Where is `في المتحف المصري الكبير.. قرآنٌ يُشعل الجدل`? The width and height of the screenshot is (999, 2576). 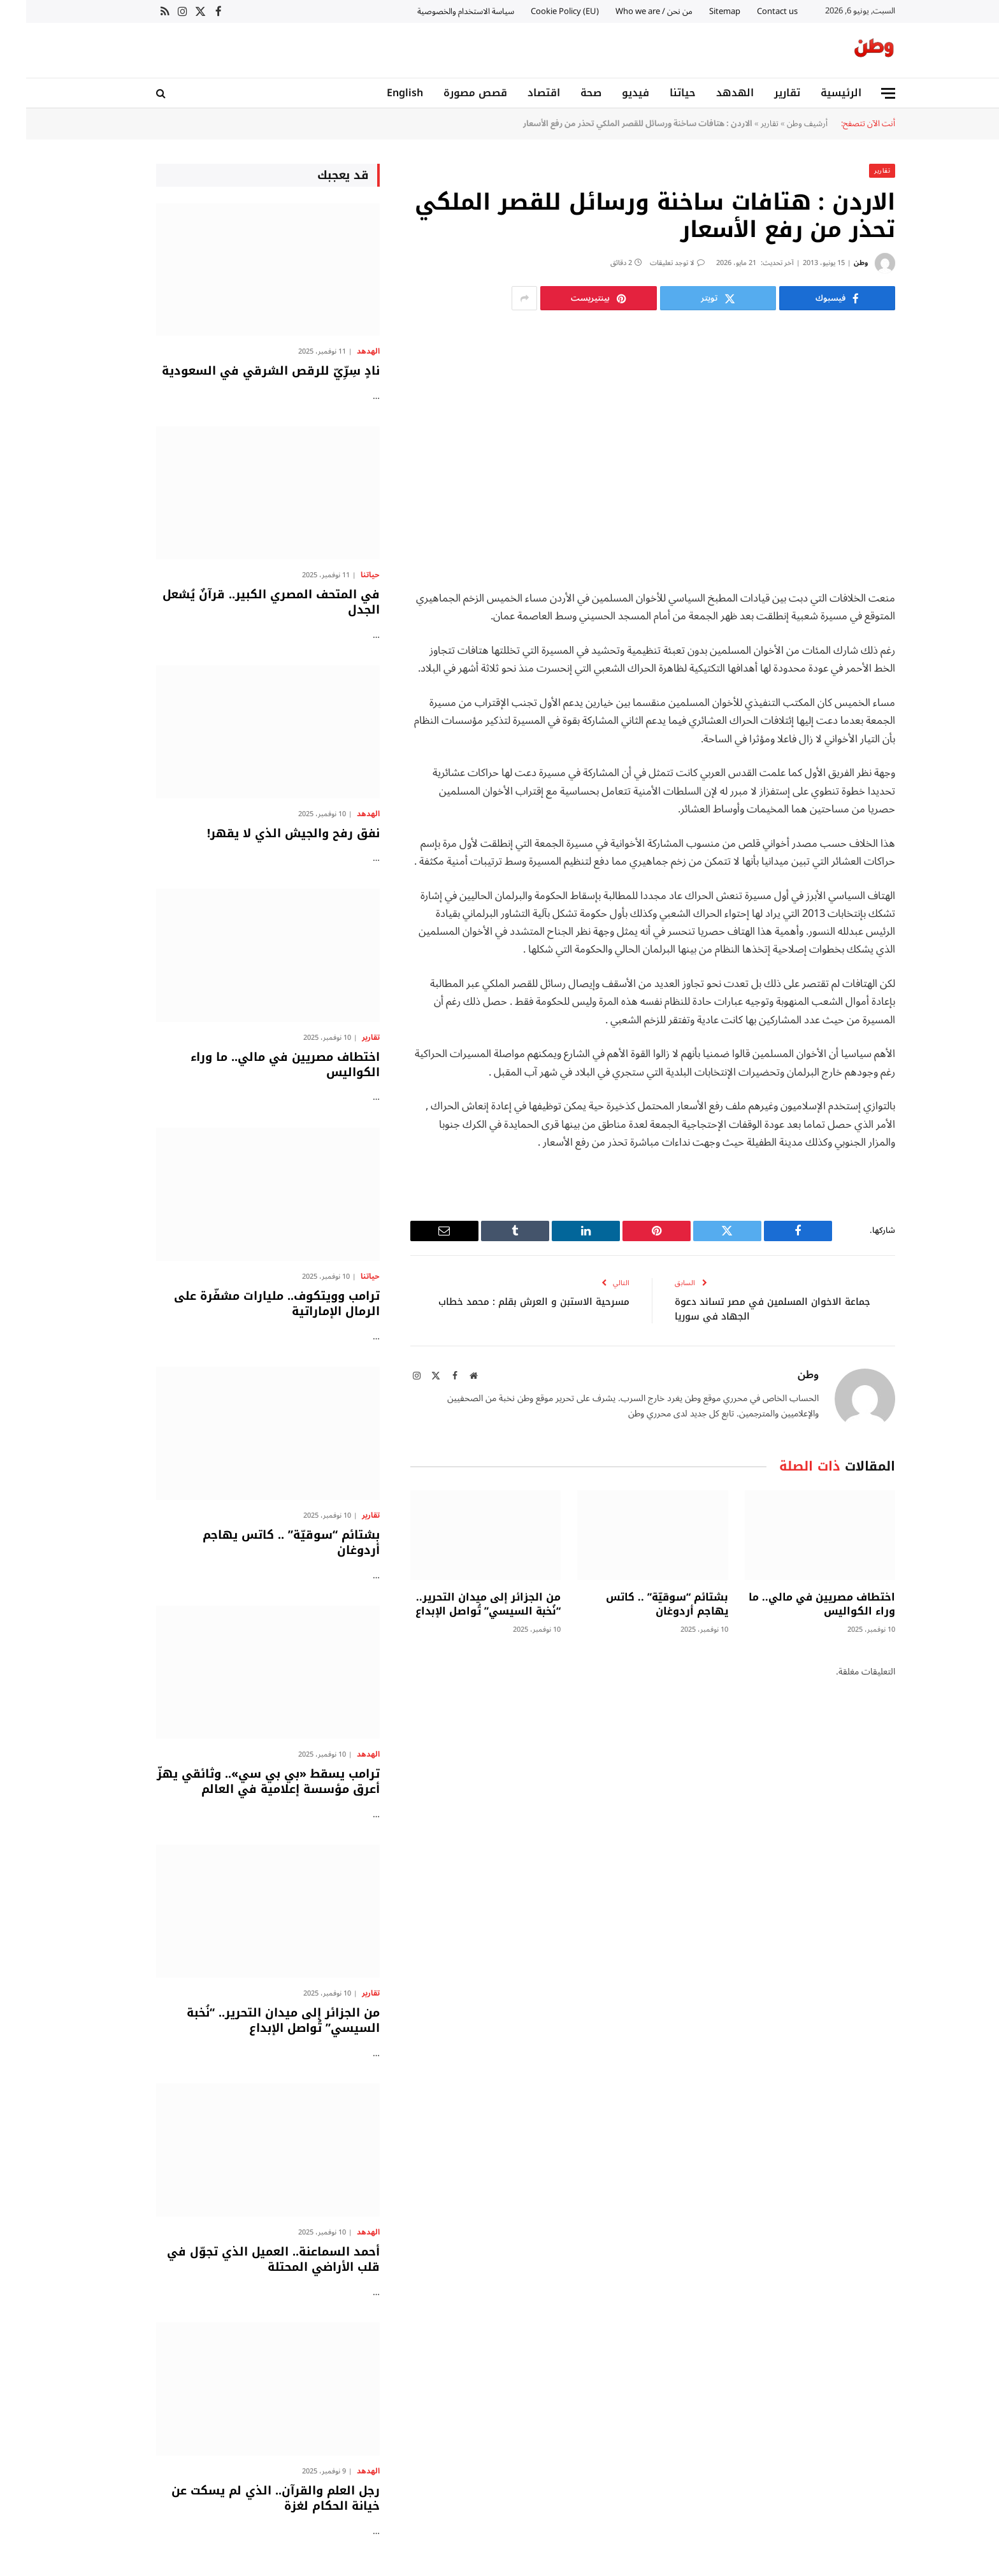
في المتحف المصري الكبير.. قرآنٌ يُشعل الجدل is located at coordinates (245, 601).